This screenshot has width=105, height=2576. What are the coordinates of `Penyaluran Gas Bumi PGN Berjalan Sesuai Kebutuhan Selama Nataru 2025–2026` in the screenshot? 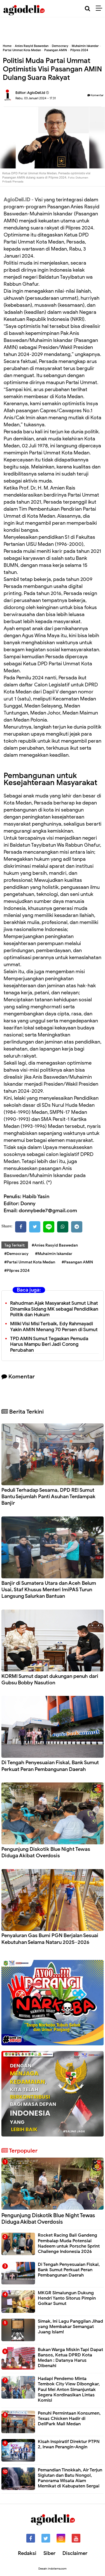 It's located at (49, 1938).